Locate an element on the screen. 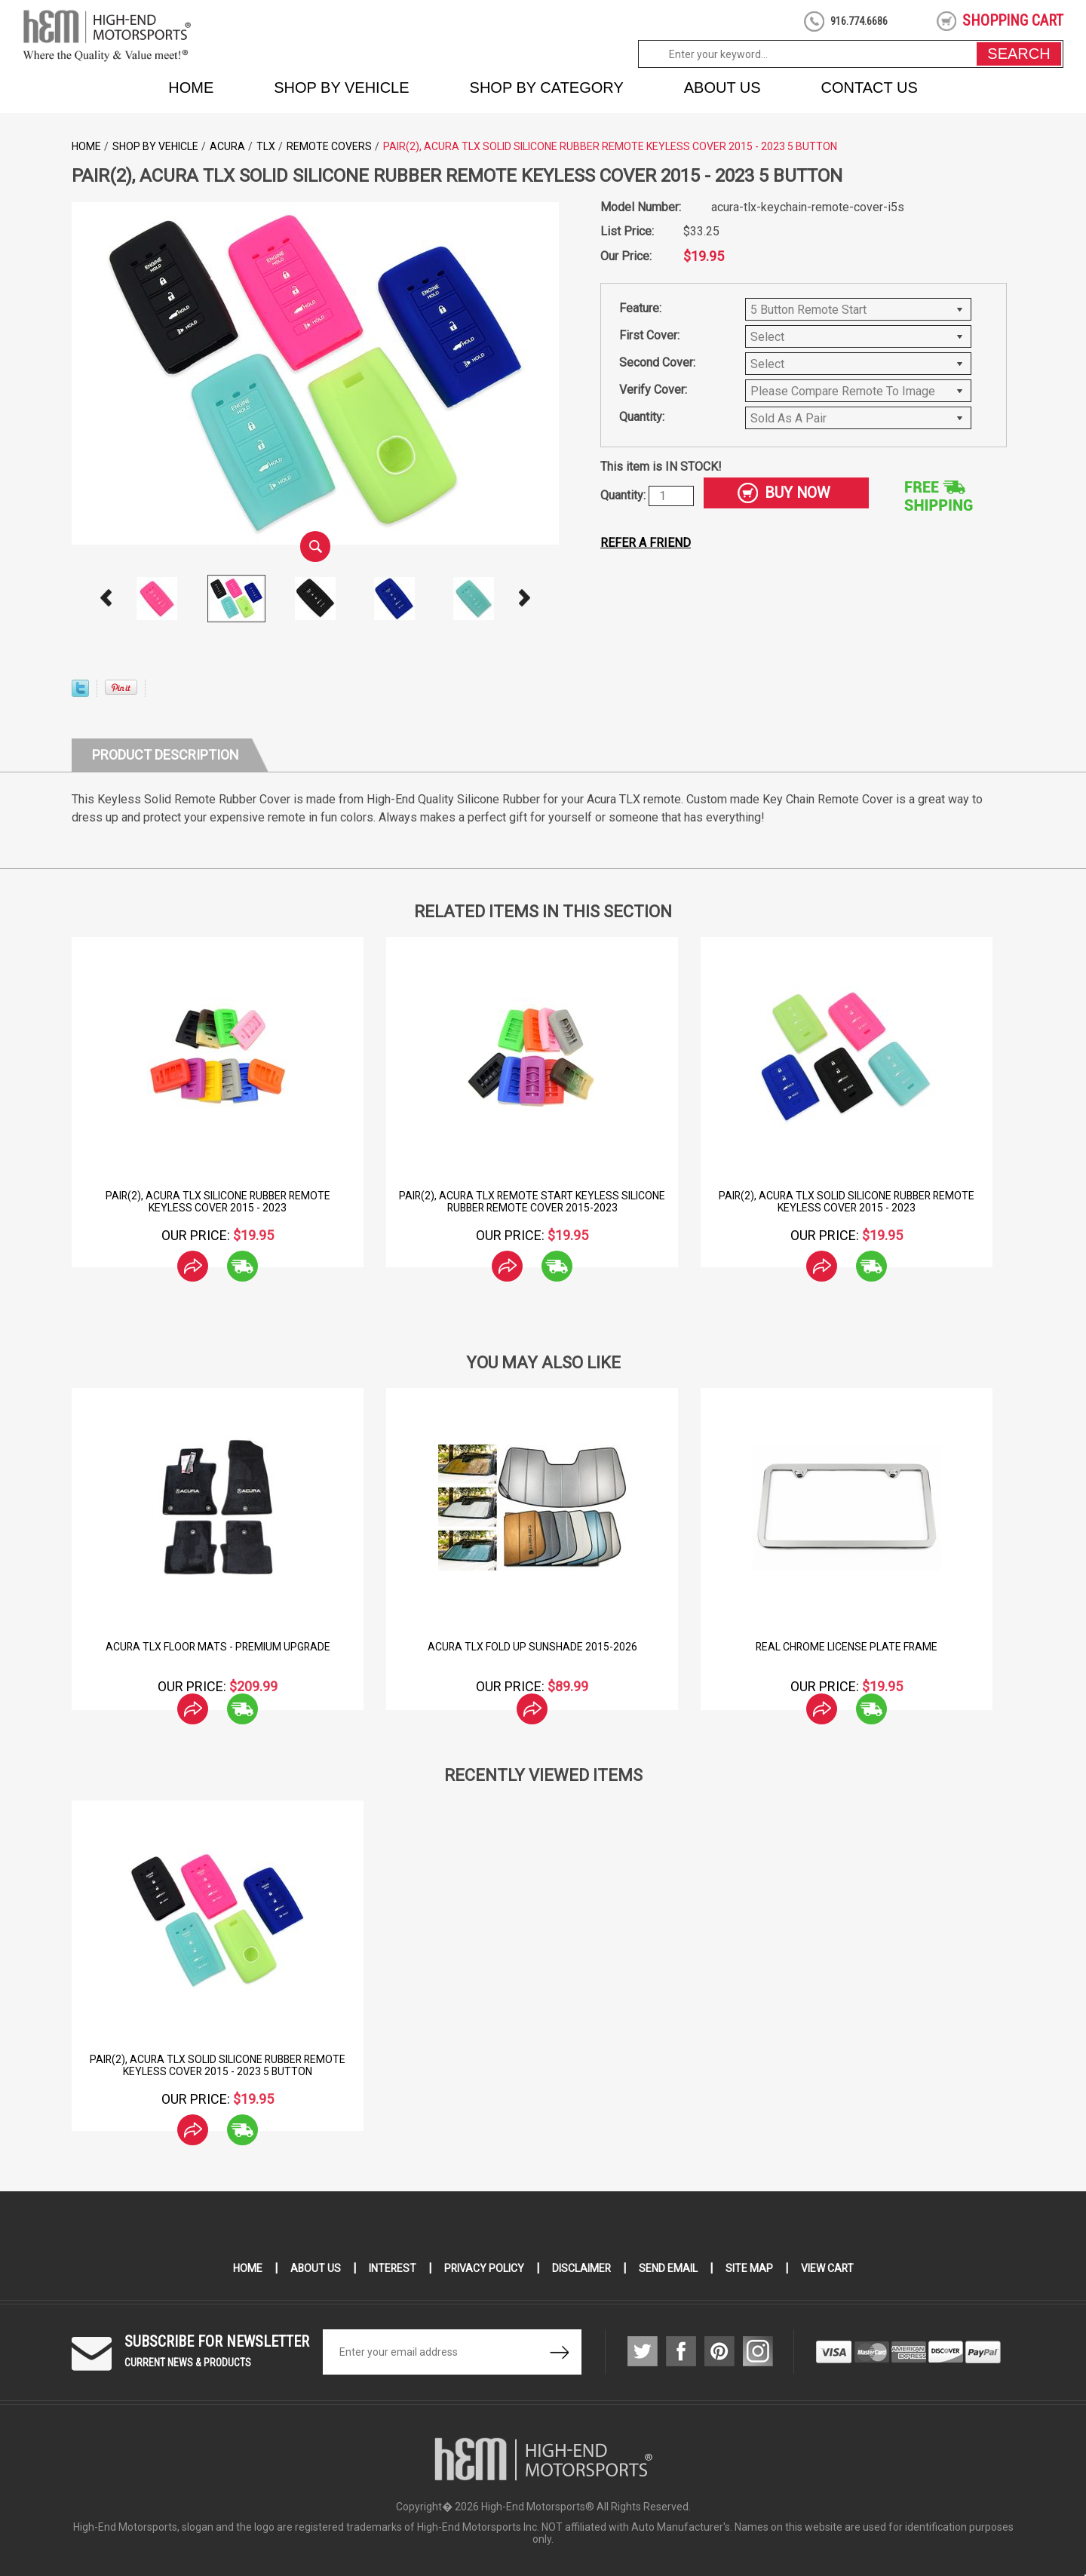 The width and height of the screenshot is (1086, 2576). Send Email is located at coordinates (669, 2268).